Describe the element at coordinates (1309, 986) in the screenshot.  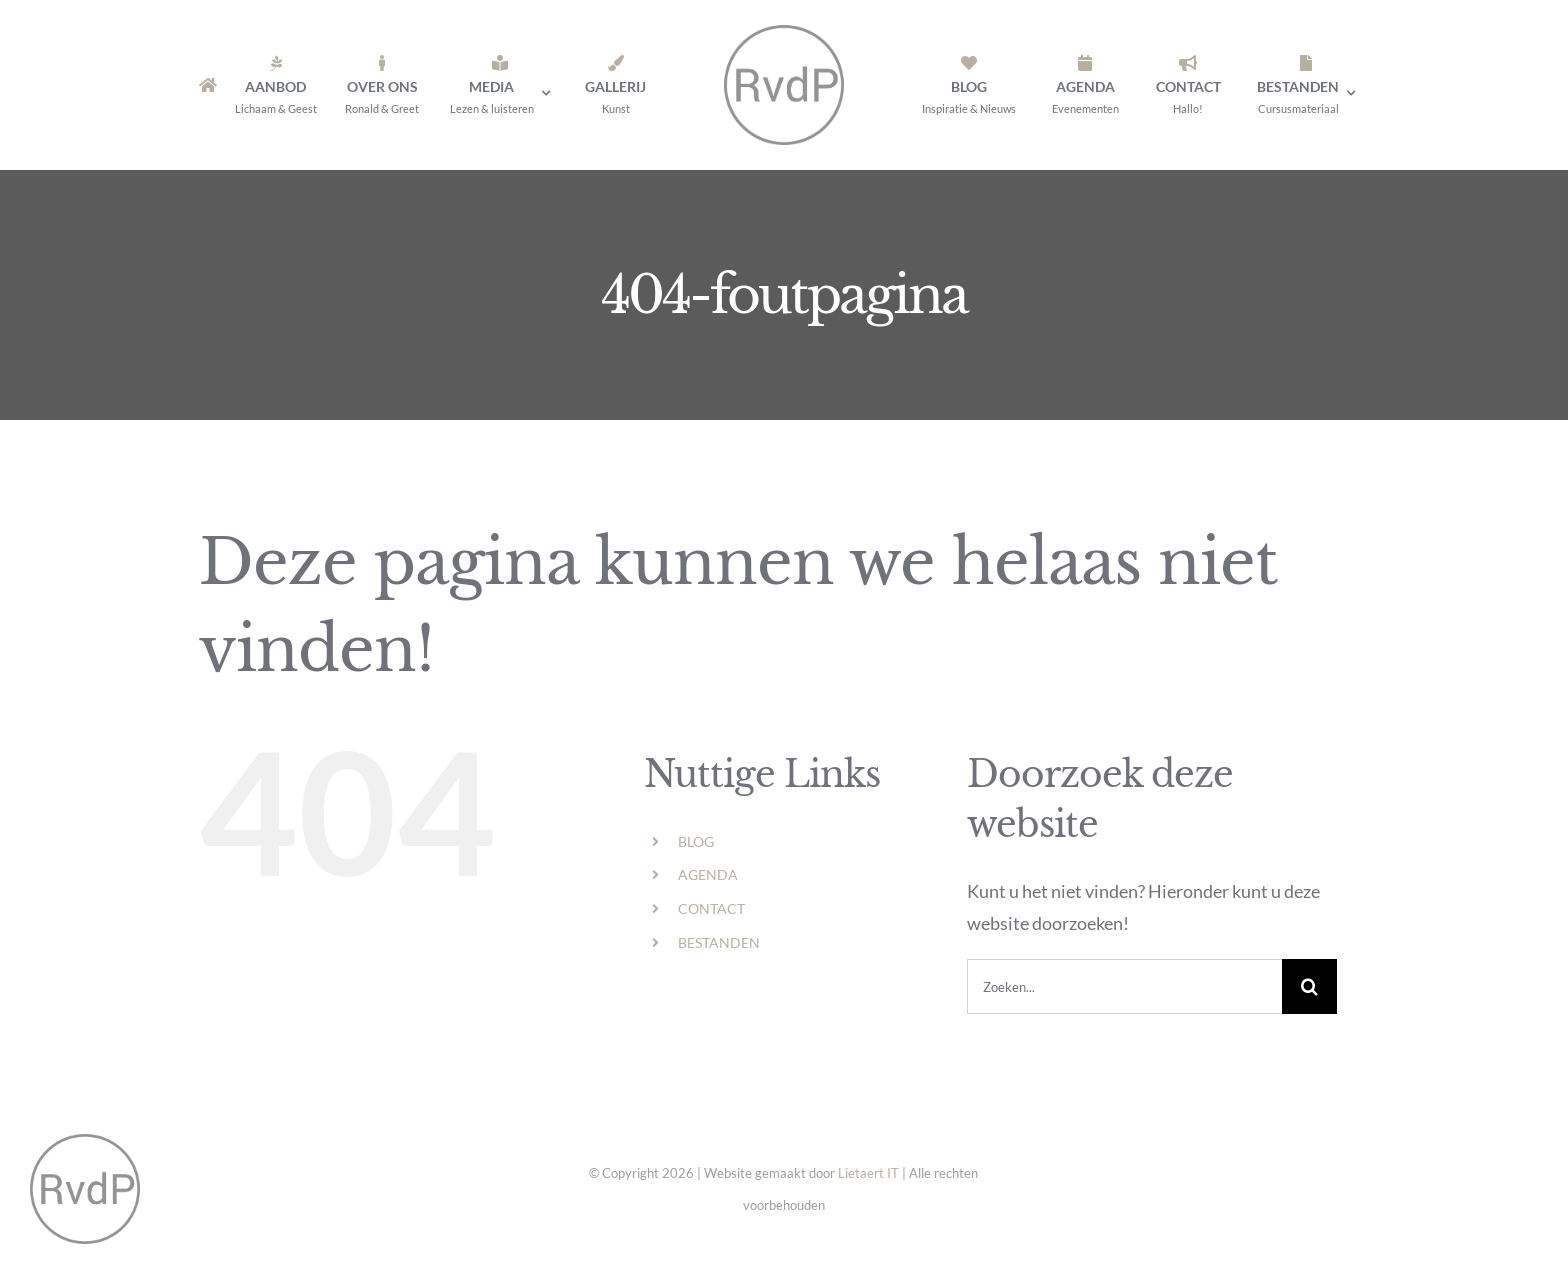
I see `[Zoeken]` at that location.